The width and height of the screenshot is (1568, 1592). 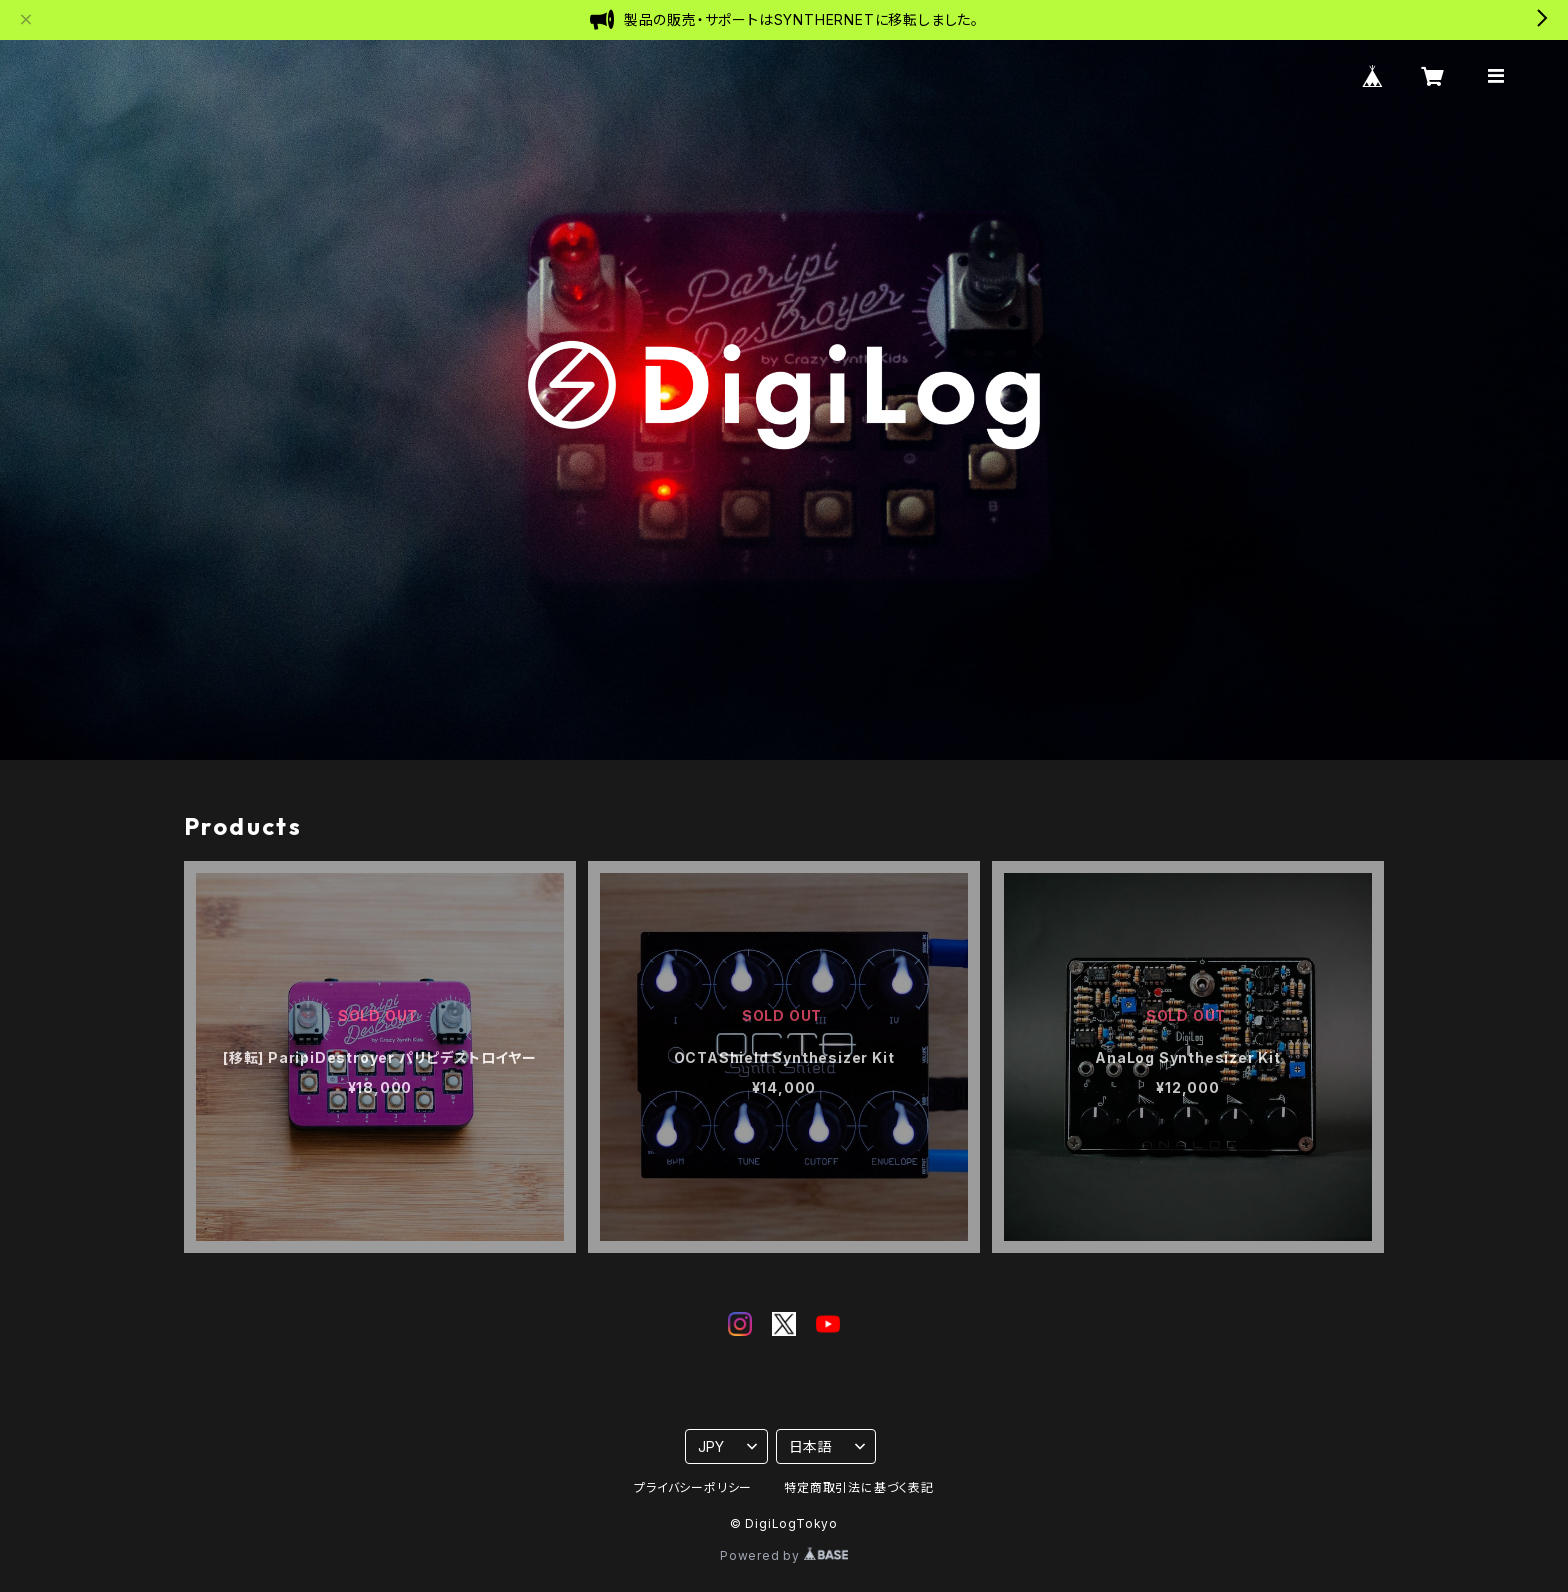 I want to click on 特定商取引法に基づく表記, so click(x=859, y=1487).